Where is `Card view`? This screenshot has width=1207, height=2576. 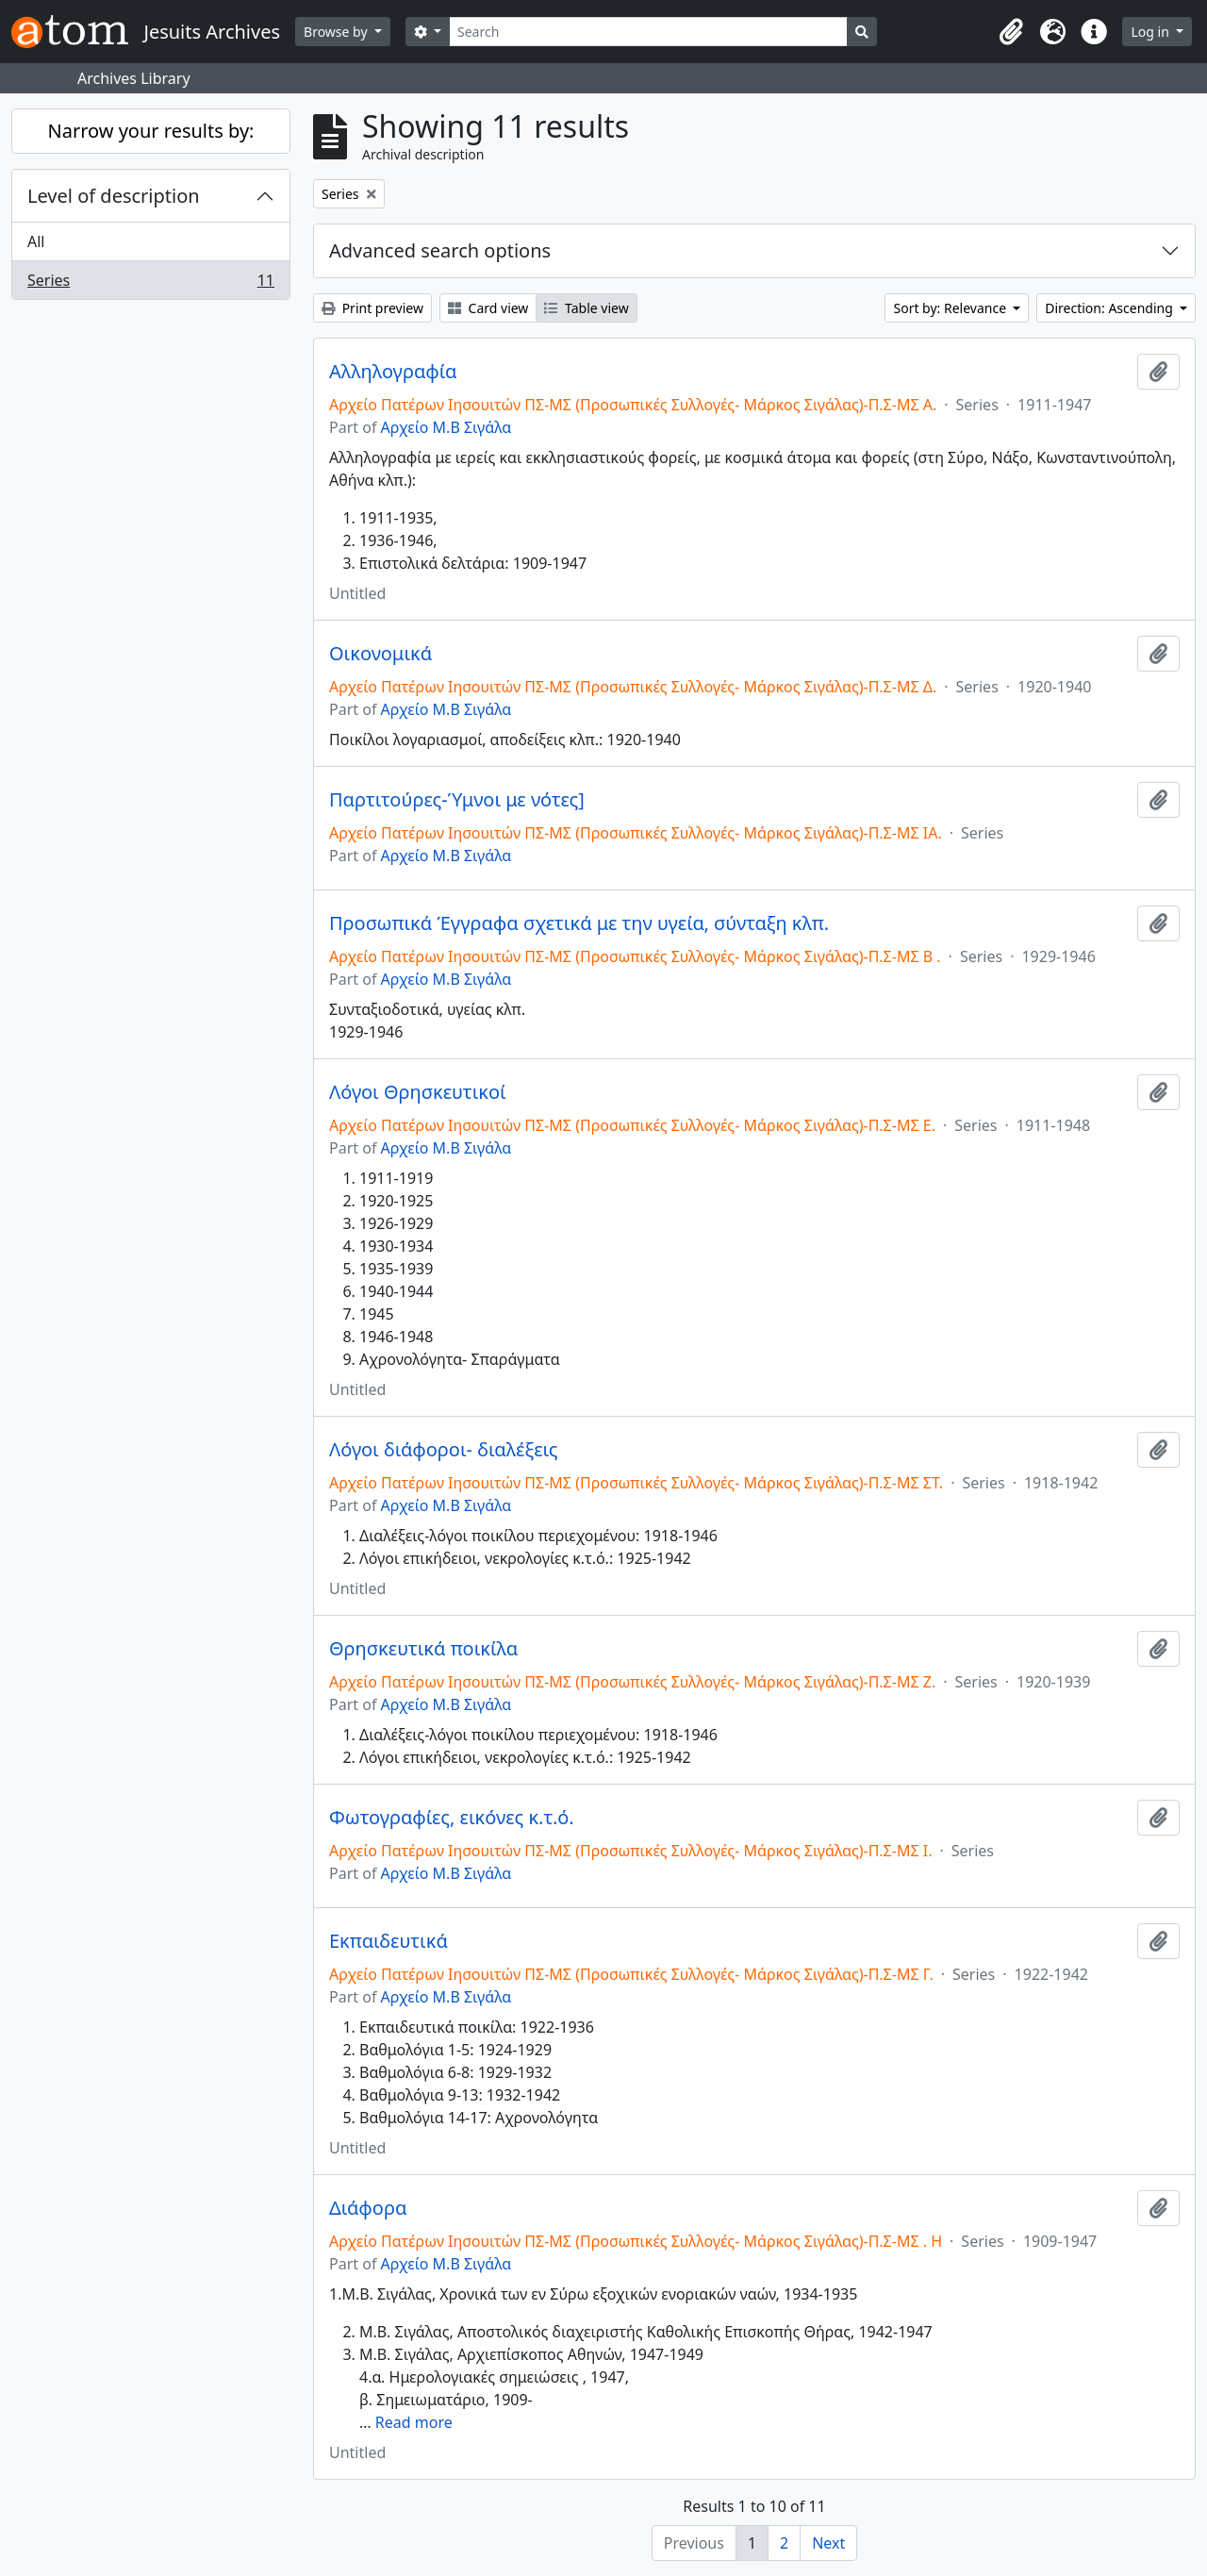 Card view is located at coordinates (488, 308).